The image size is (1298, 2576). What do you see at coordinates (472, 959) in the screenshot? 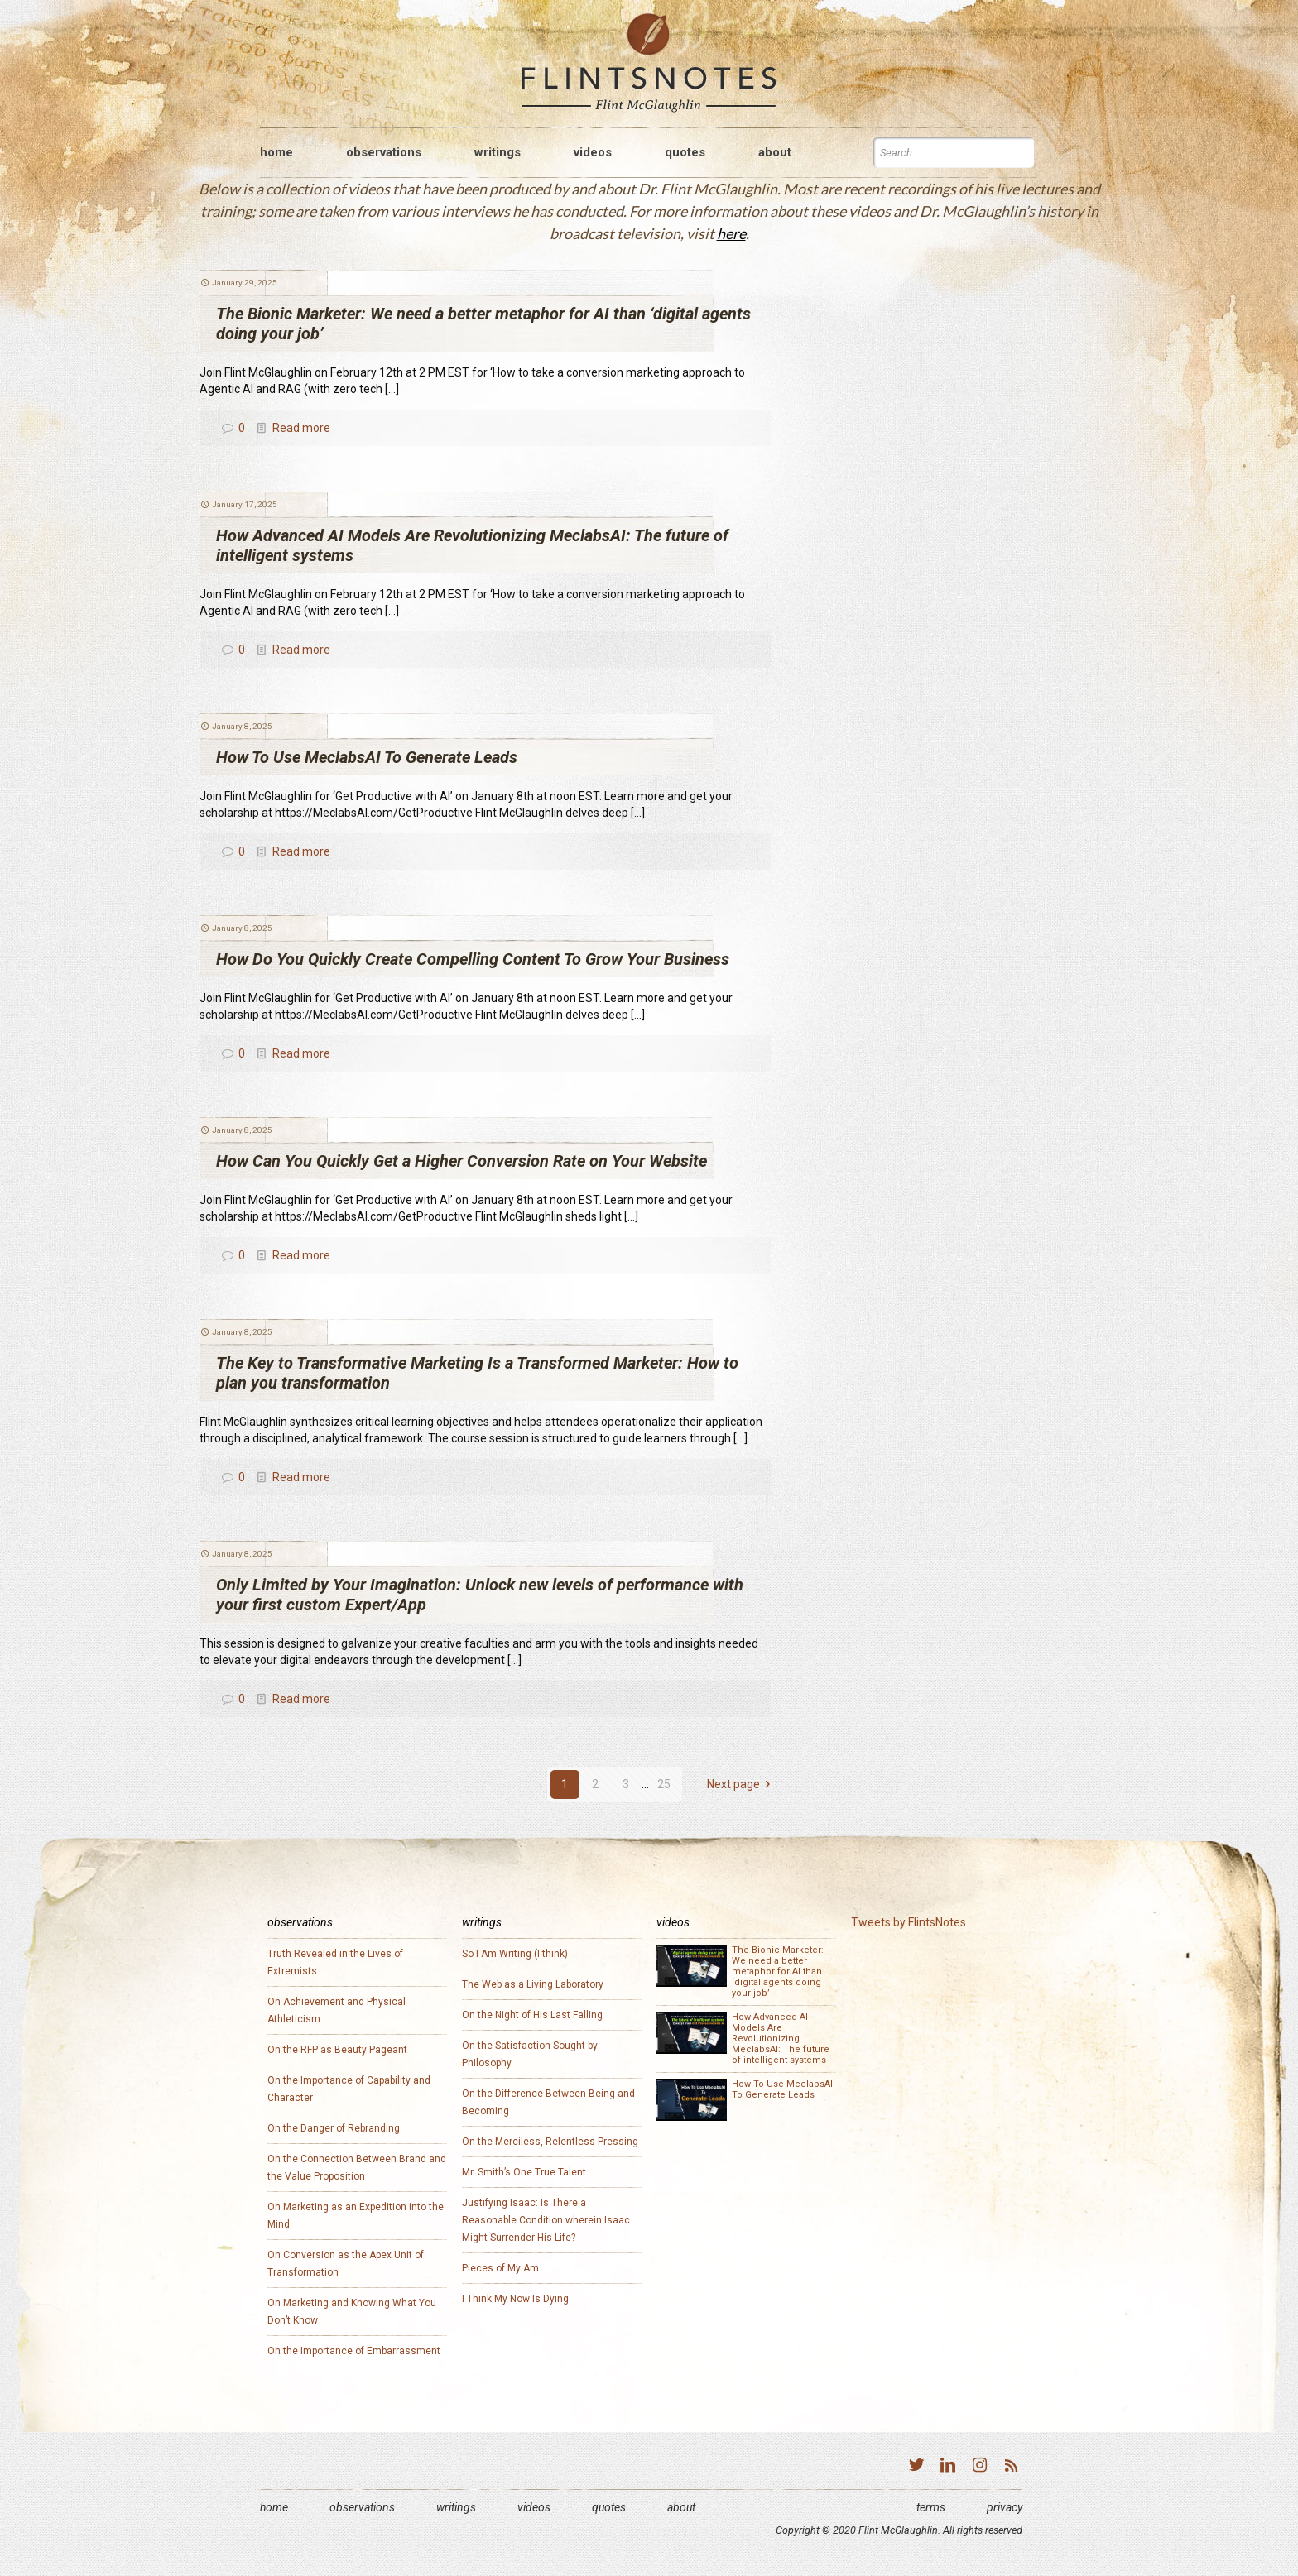
I see `How Do You Quickly Create Compelling Content To Grow Your Business` at bounding box center [472, 959].